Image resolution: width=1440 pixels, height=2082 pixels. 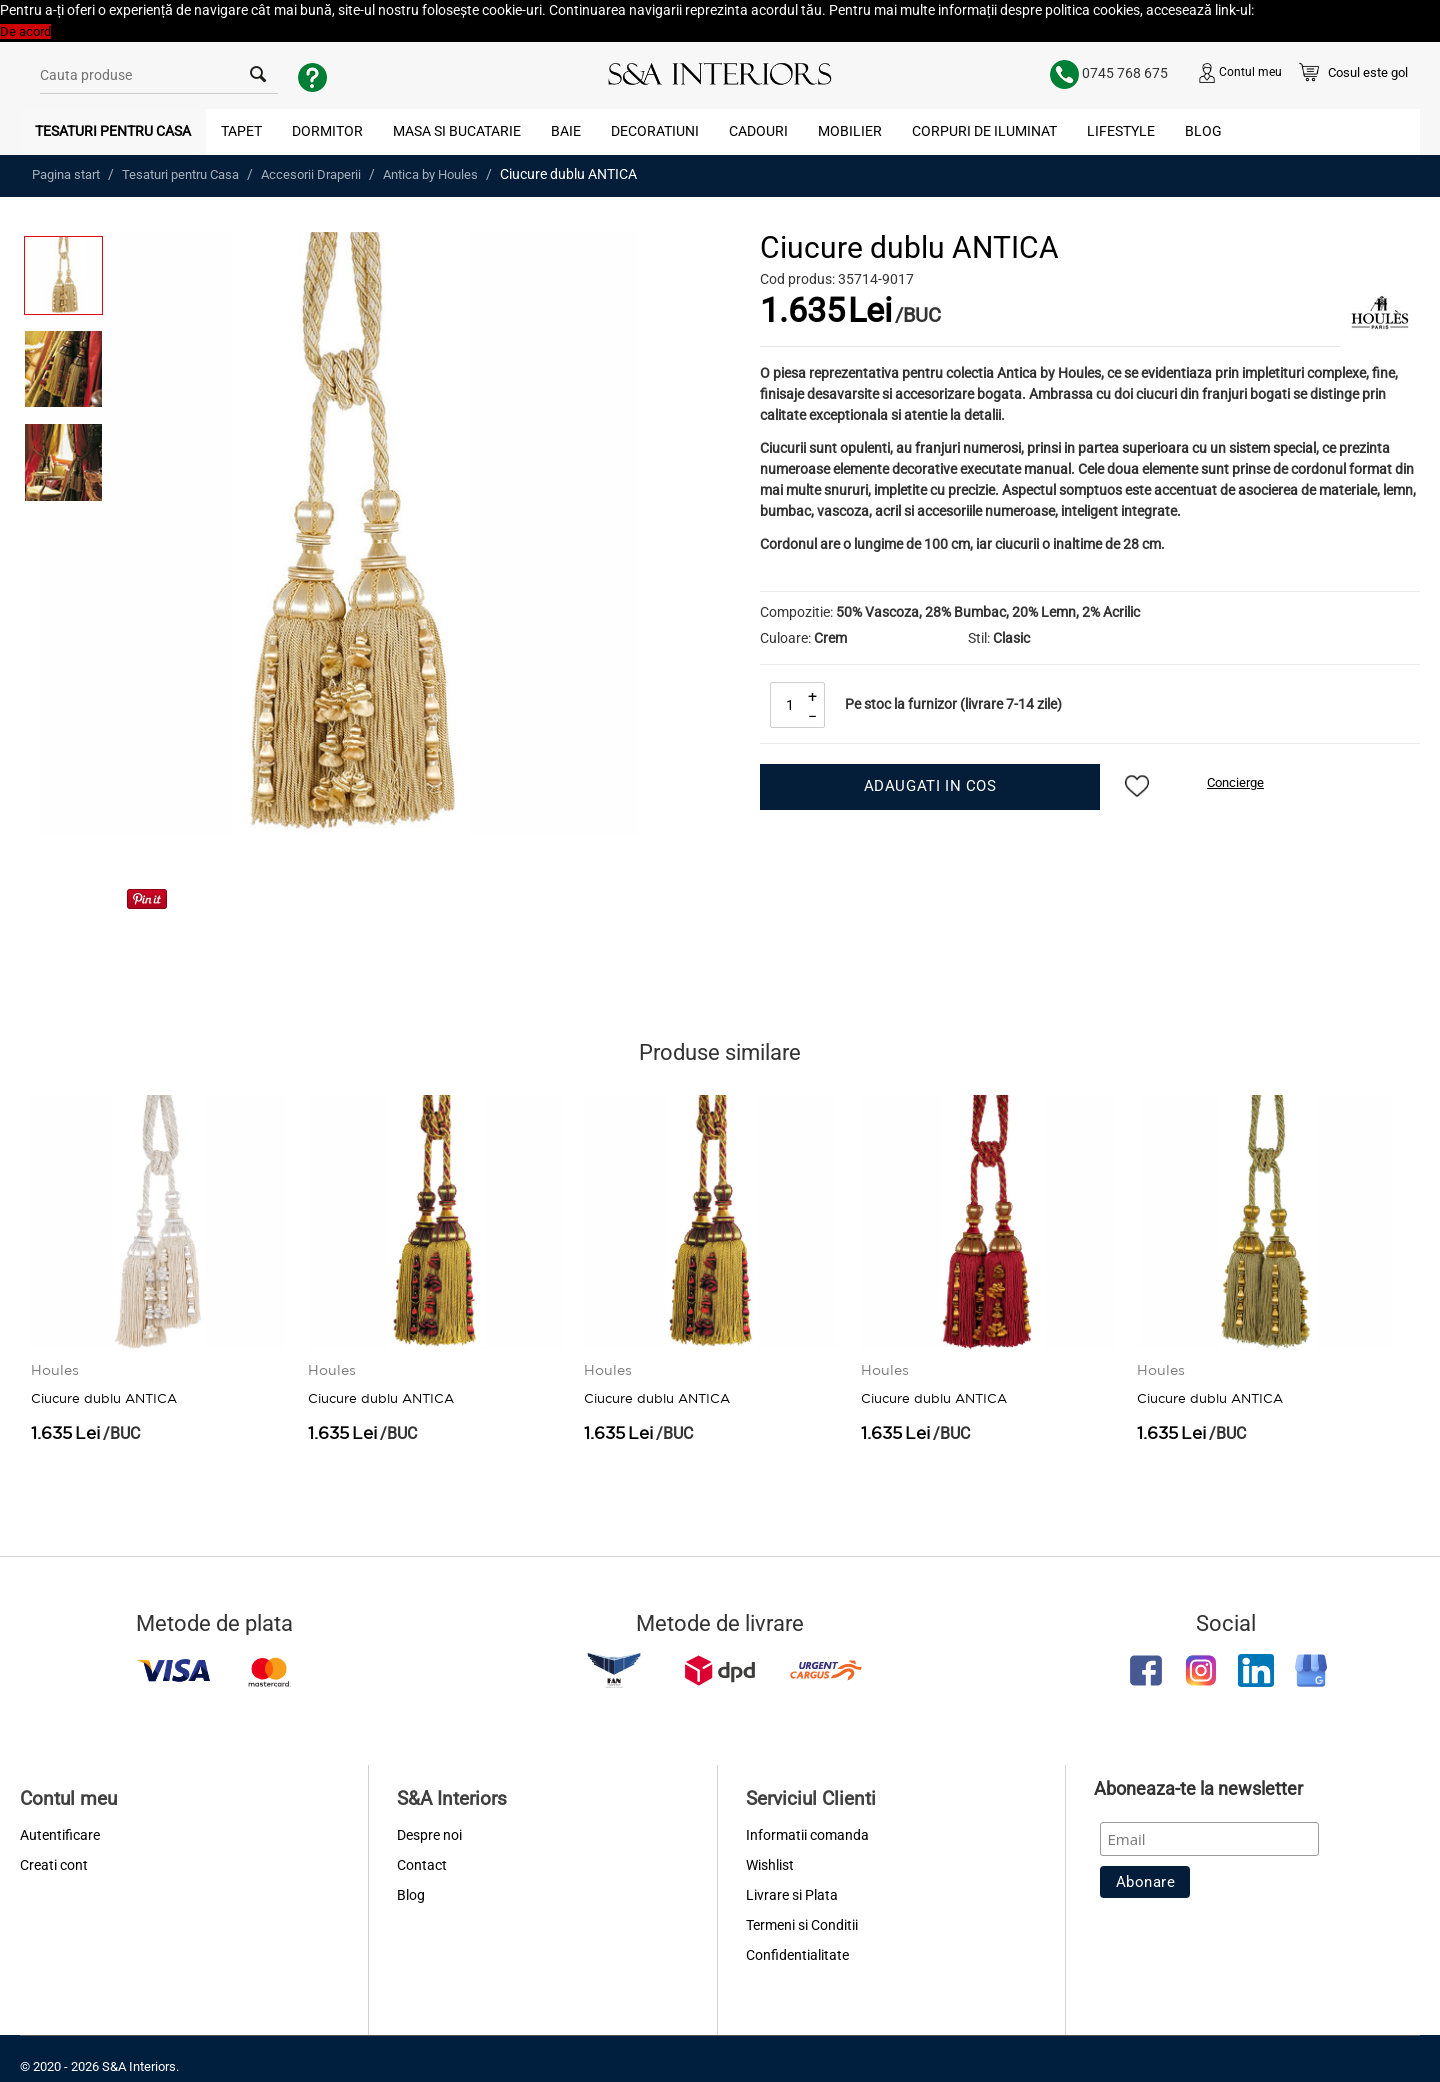 I want to click on Confidentialitate, so click(x=797, y=1955).